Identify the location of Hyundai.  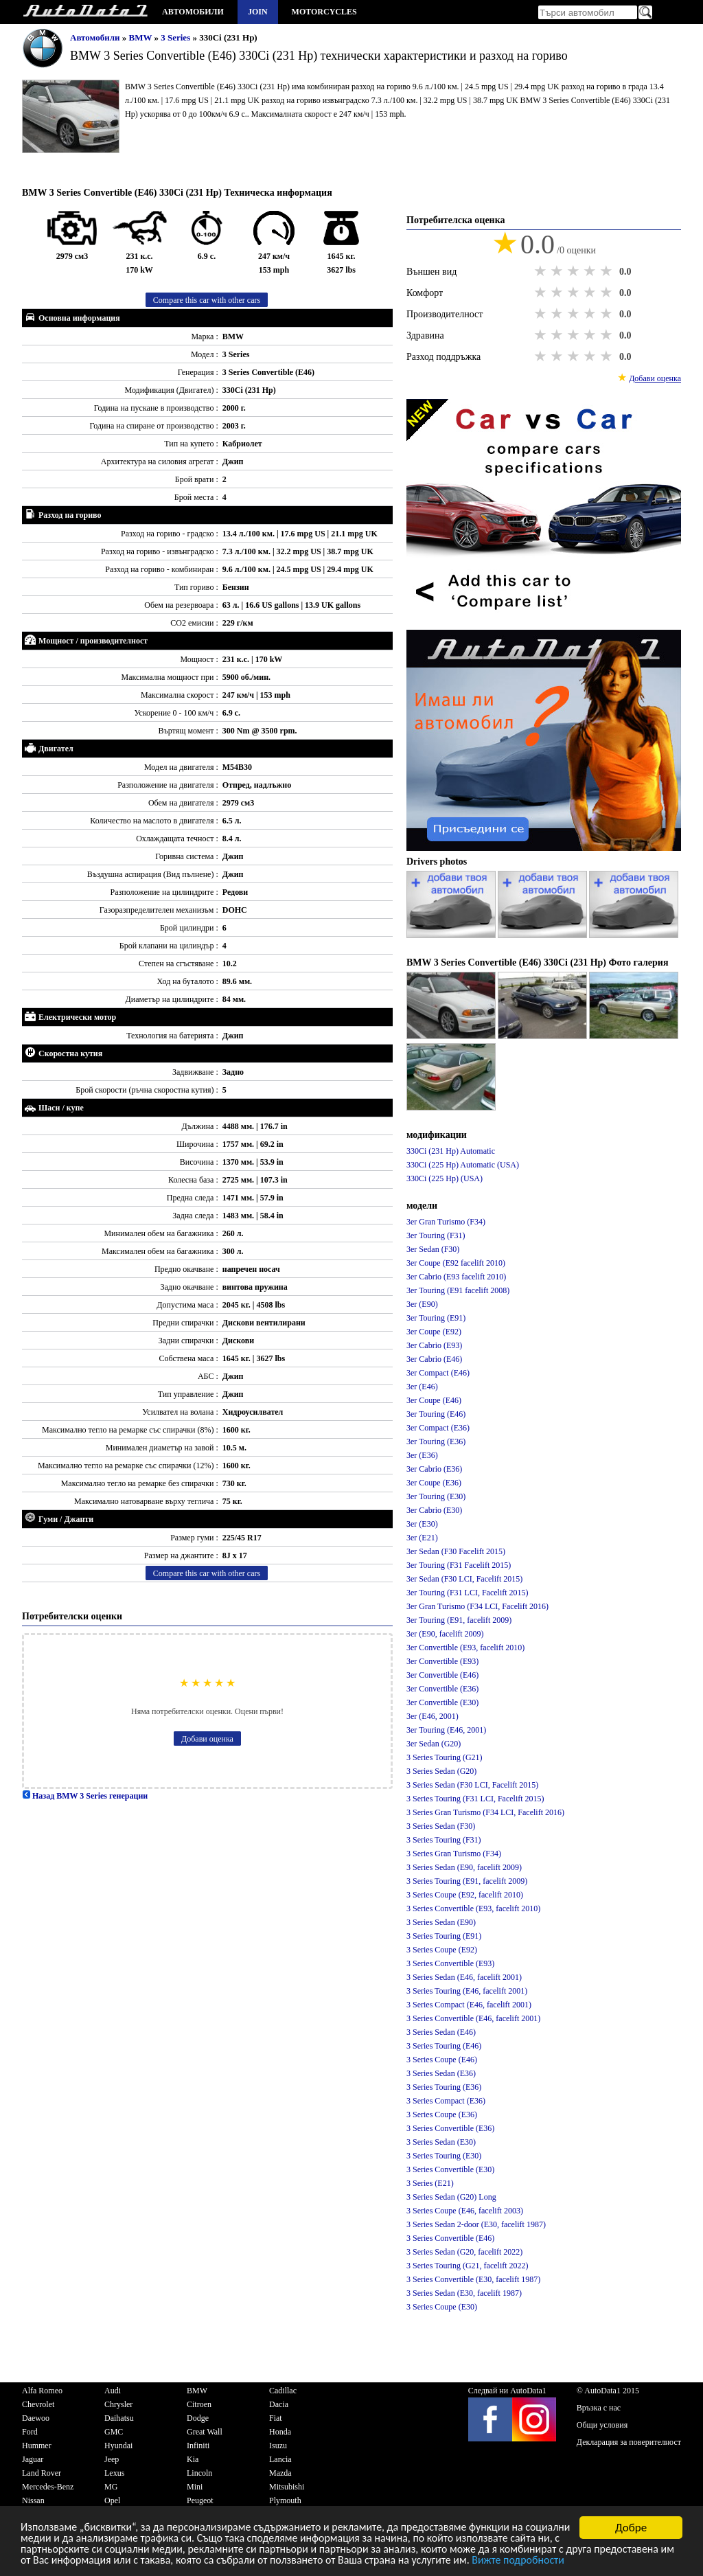
(118, 2445).